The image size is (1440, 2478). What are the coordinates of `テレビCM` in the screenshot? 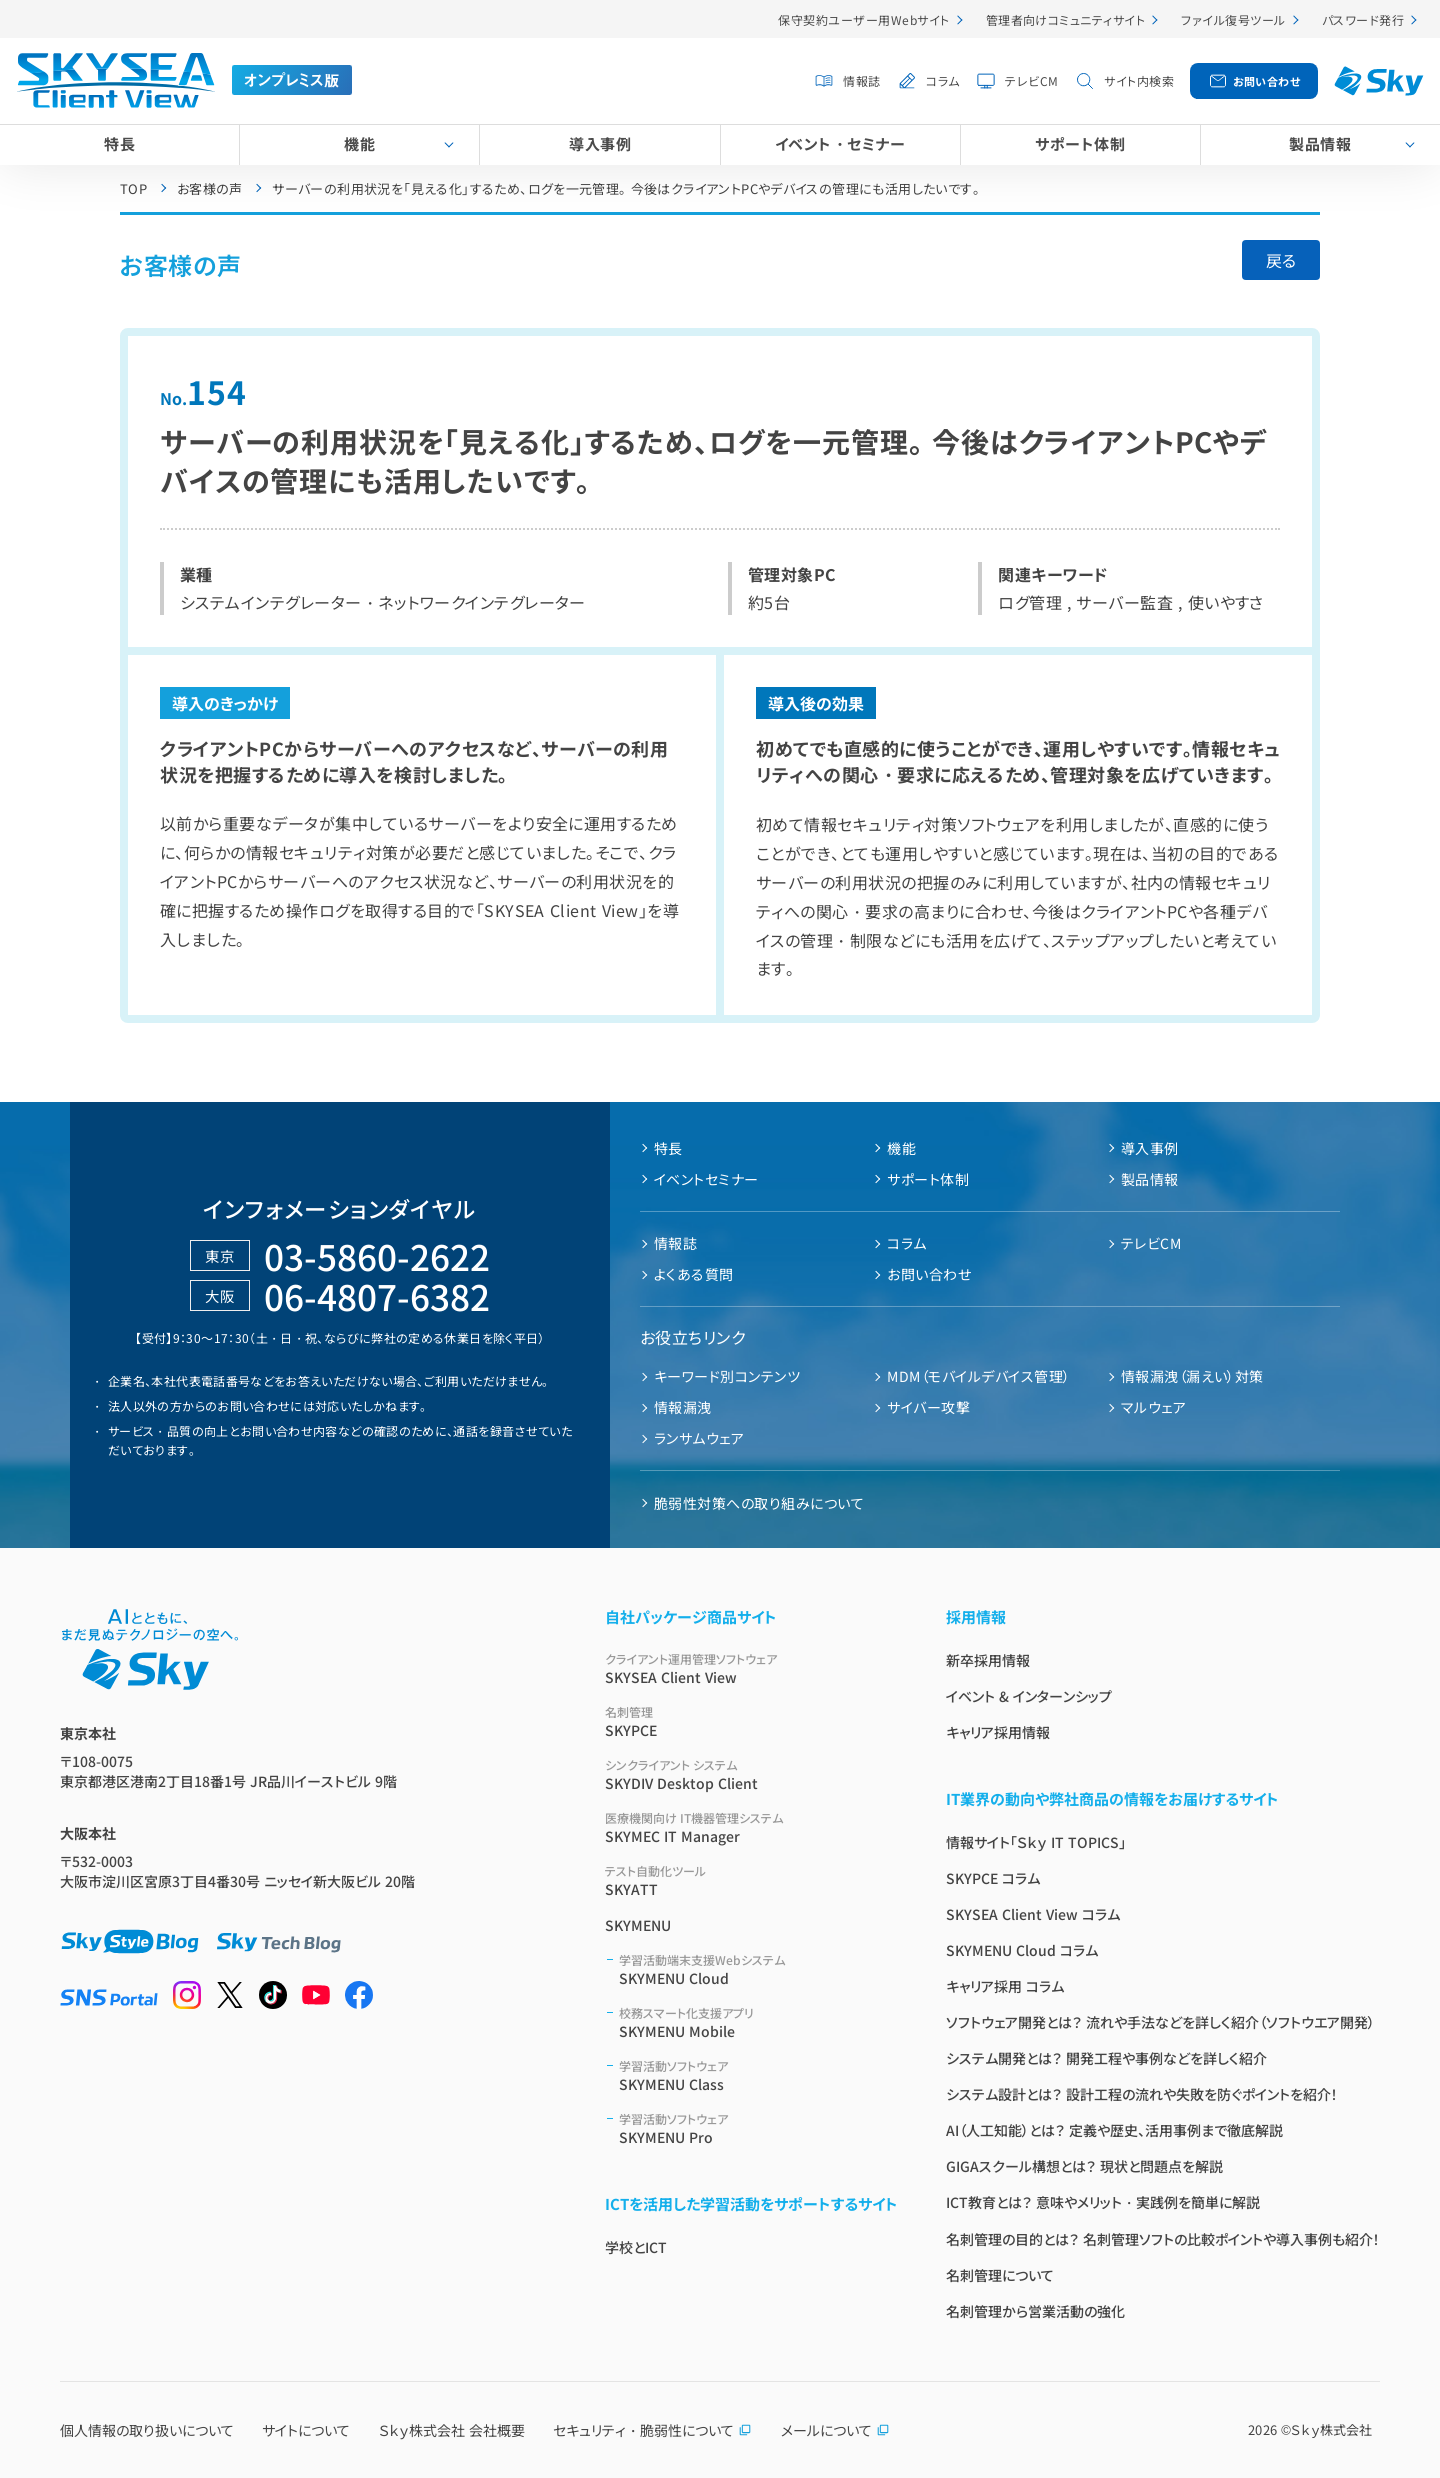 It's located at (1031, 80).